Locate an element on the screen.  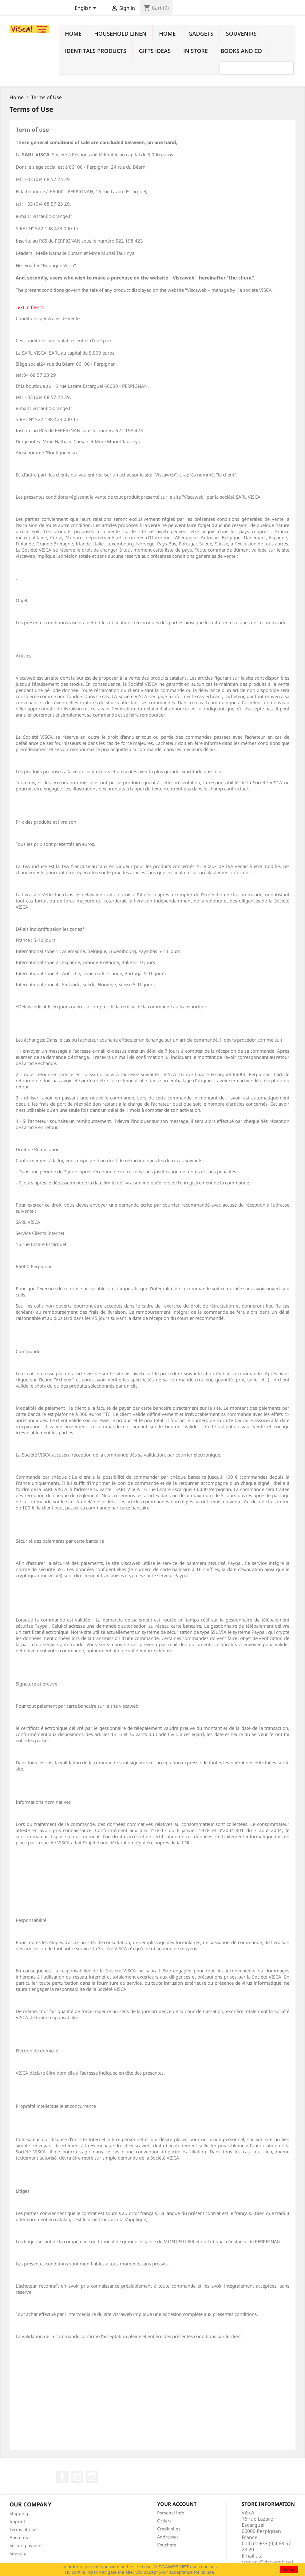
Imprint is located at coordinates (17, 2521).